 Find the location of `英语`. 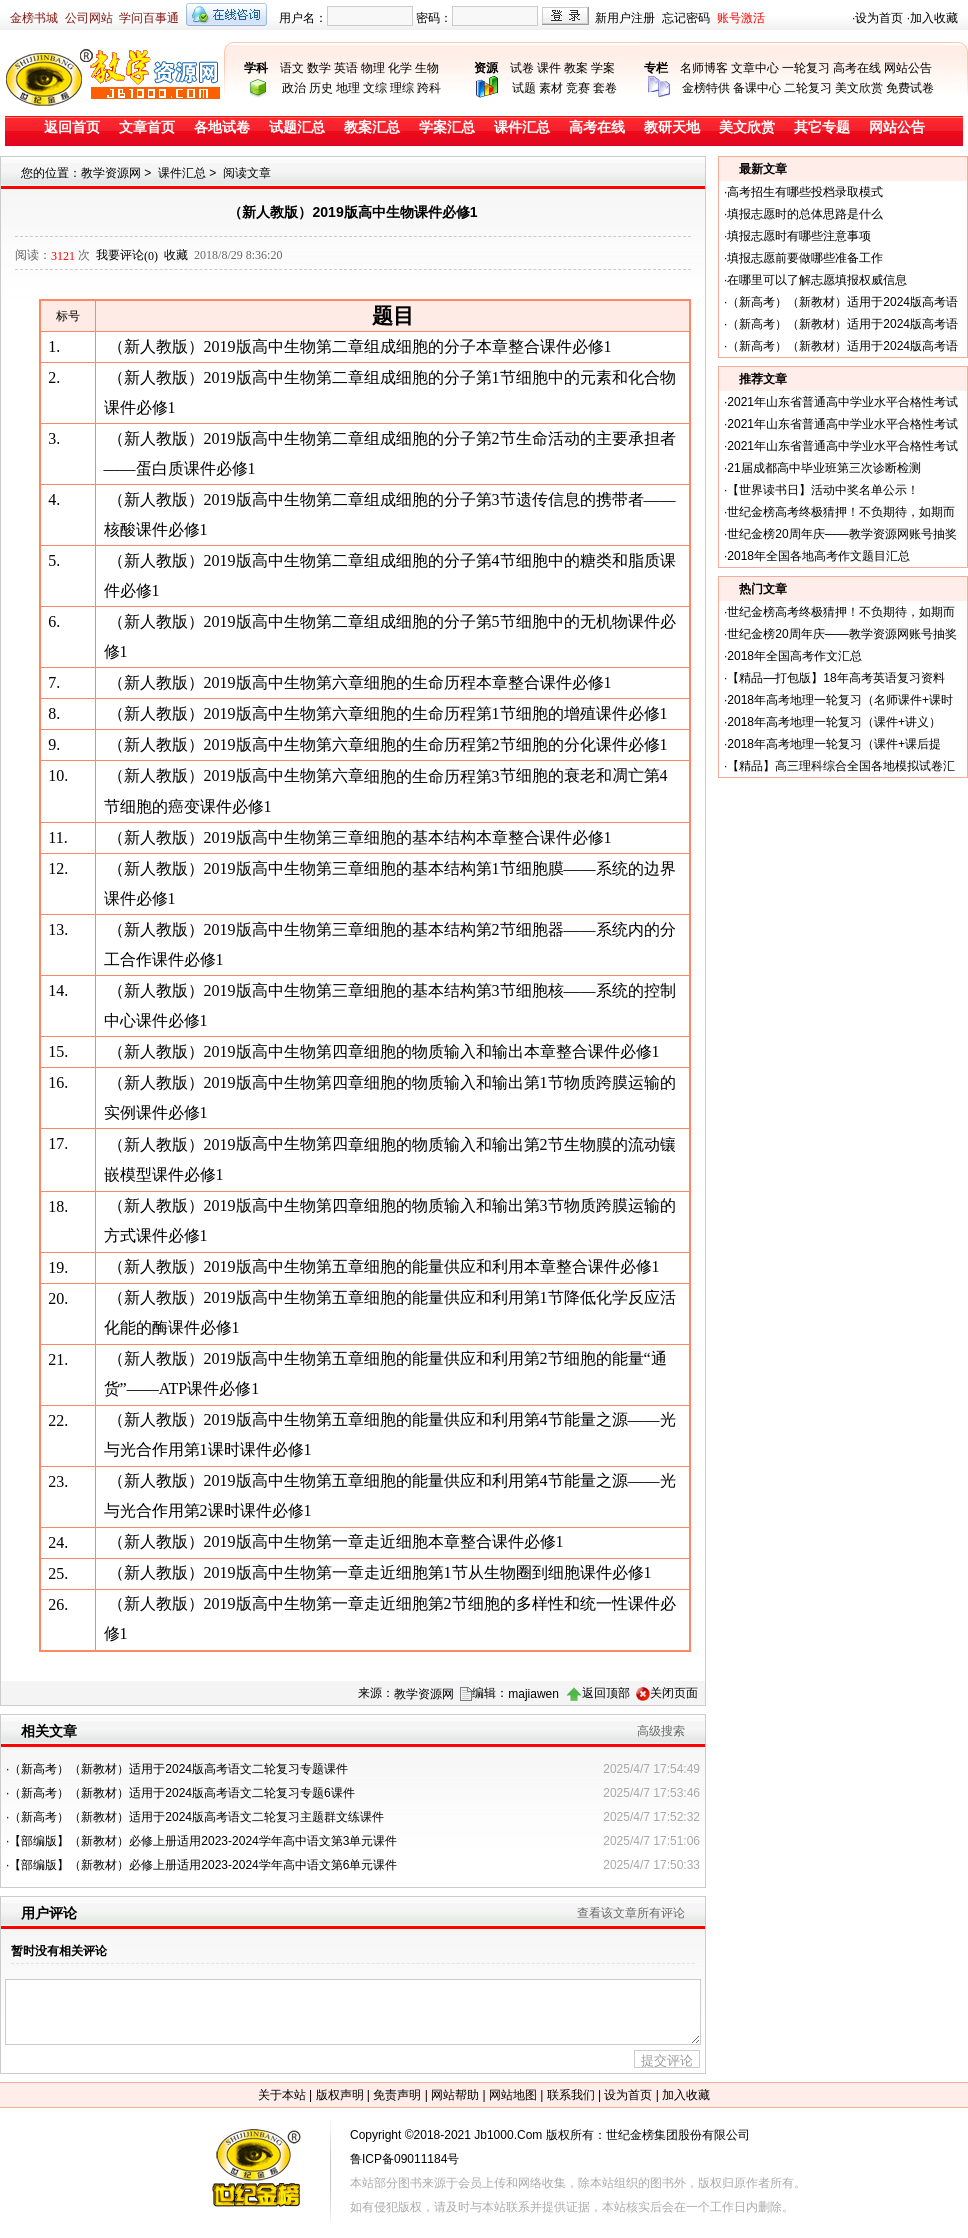

英语 is located at coordinates (346, 68).